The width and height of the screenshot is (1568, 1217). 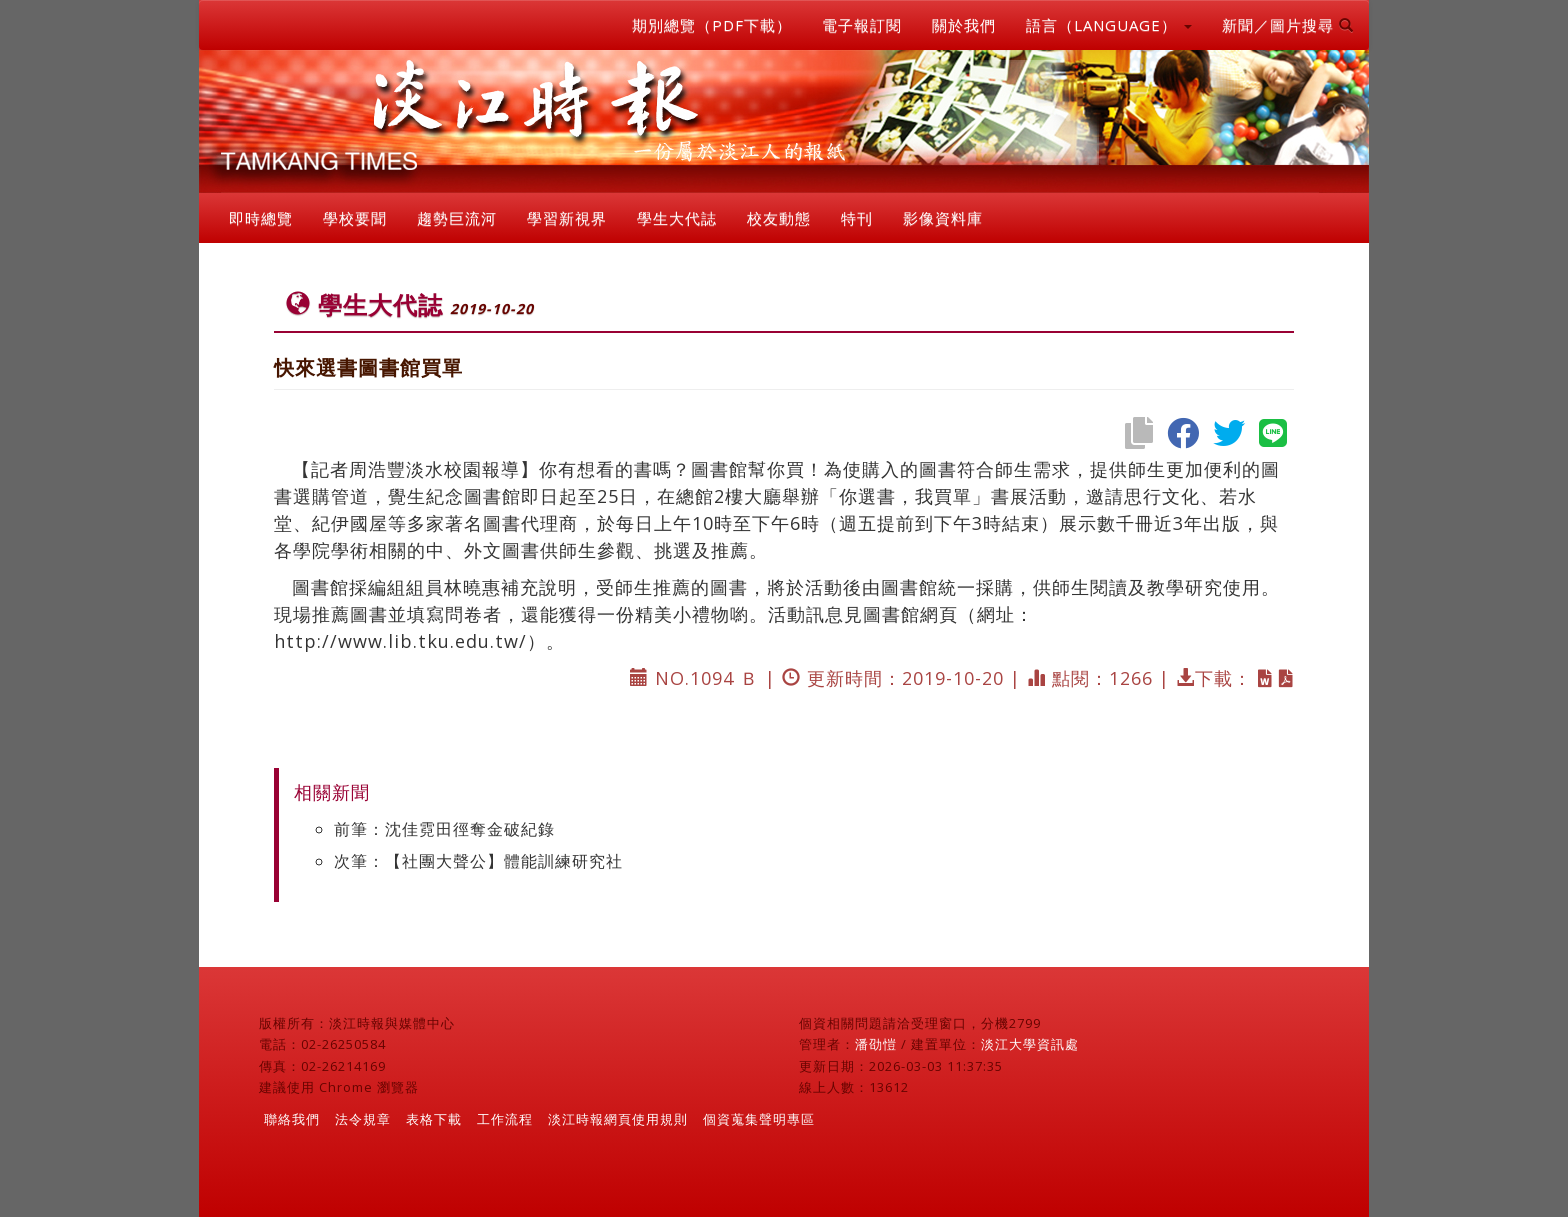 I want to click on 工作流程, so click(x=505, y=1119).